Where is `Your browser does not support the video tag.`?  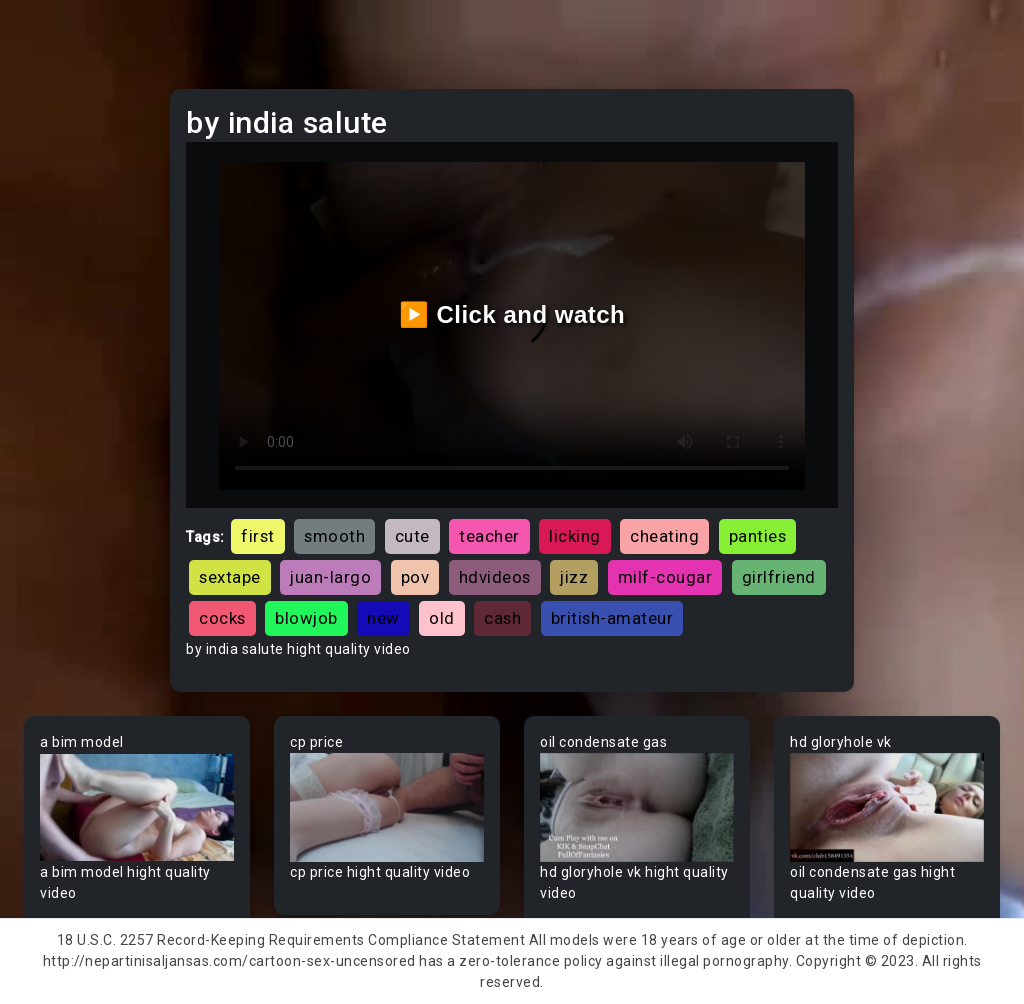
Your browser does not support the video tag. is located at coordinates (137, 807).